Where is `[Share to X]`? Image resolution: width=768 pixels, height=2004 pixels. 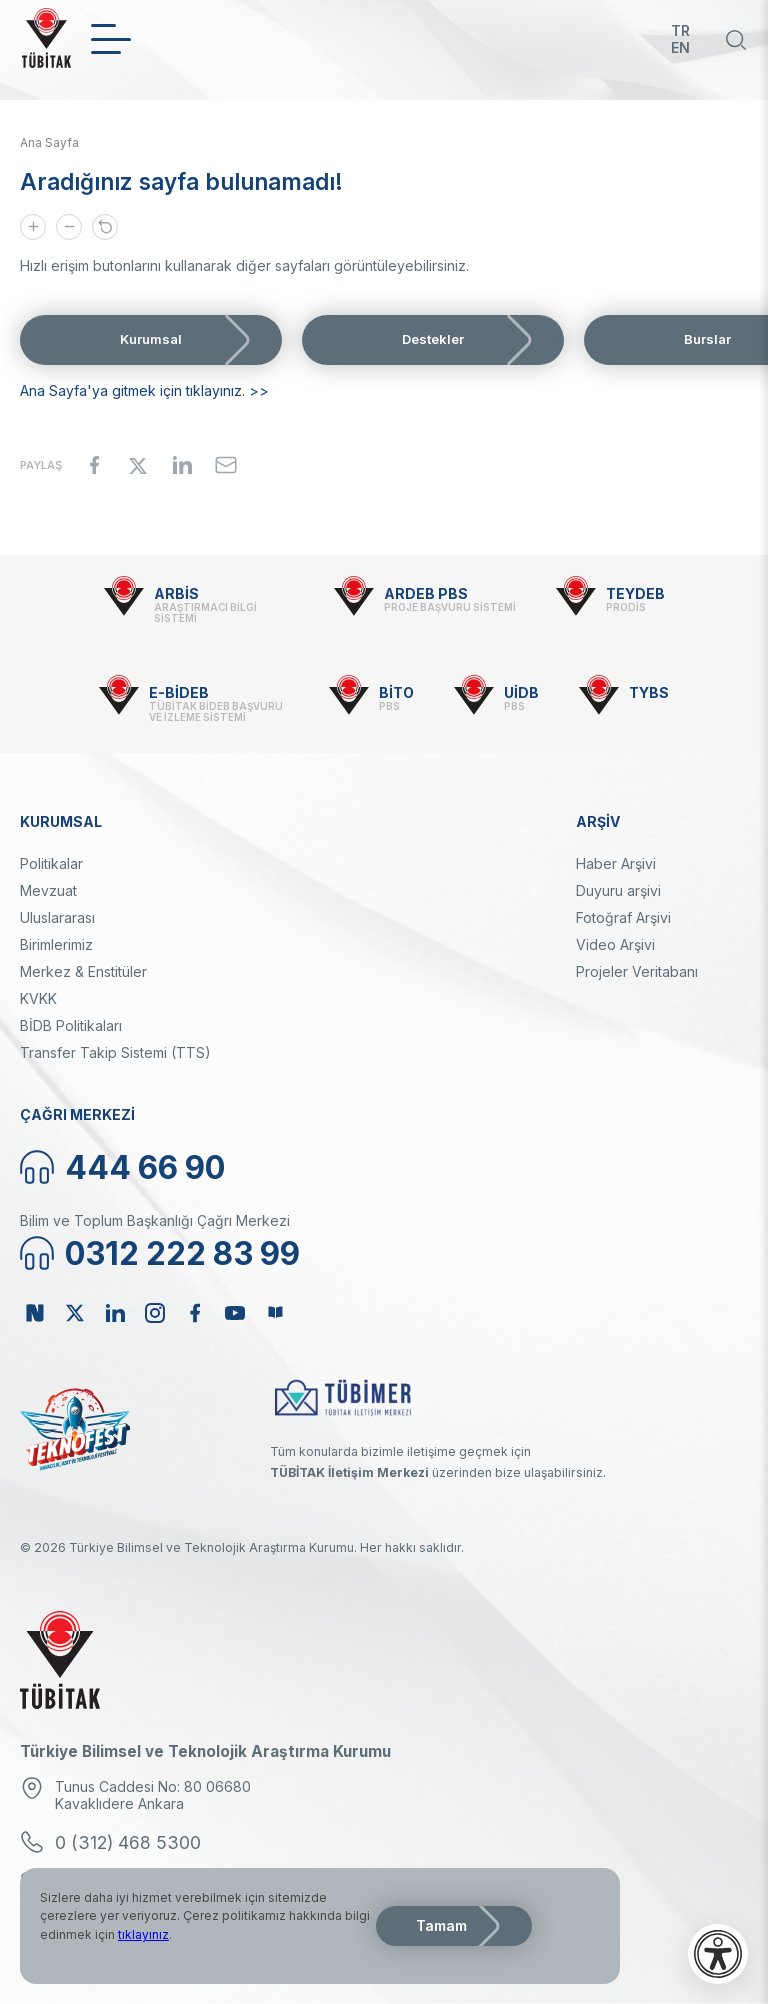 [Share to X] is located at coordinates (138, 465).